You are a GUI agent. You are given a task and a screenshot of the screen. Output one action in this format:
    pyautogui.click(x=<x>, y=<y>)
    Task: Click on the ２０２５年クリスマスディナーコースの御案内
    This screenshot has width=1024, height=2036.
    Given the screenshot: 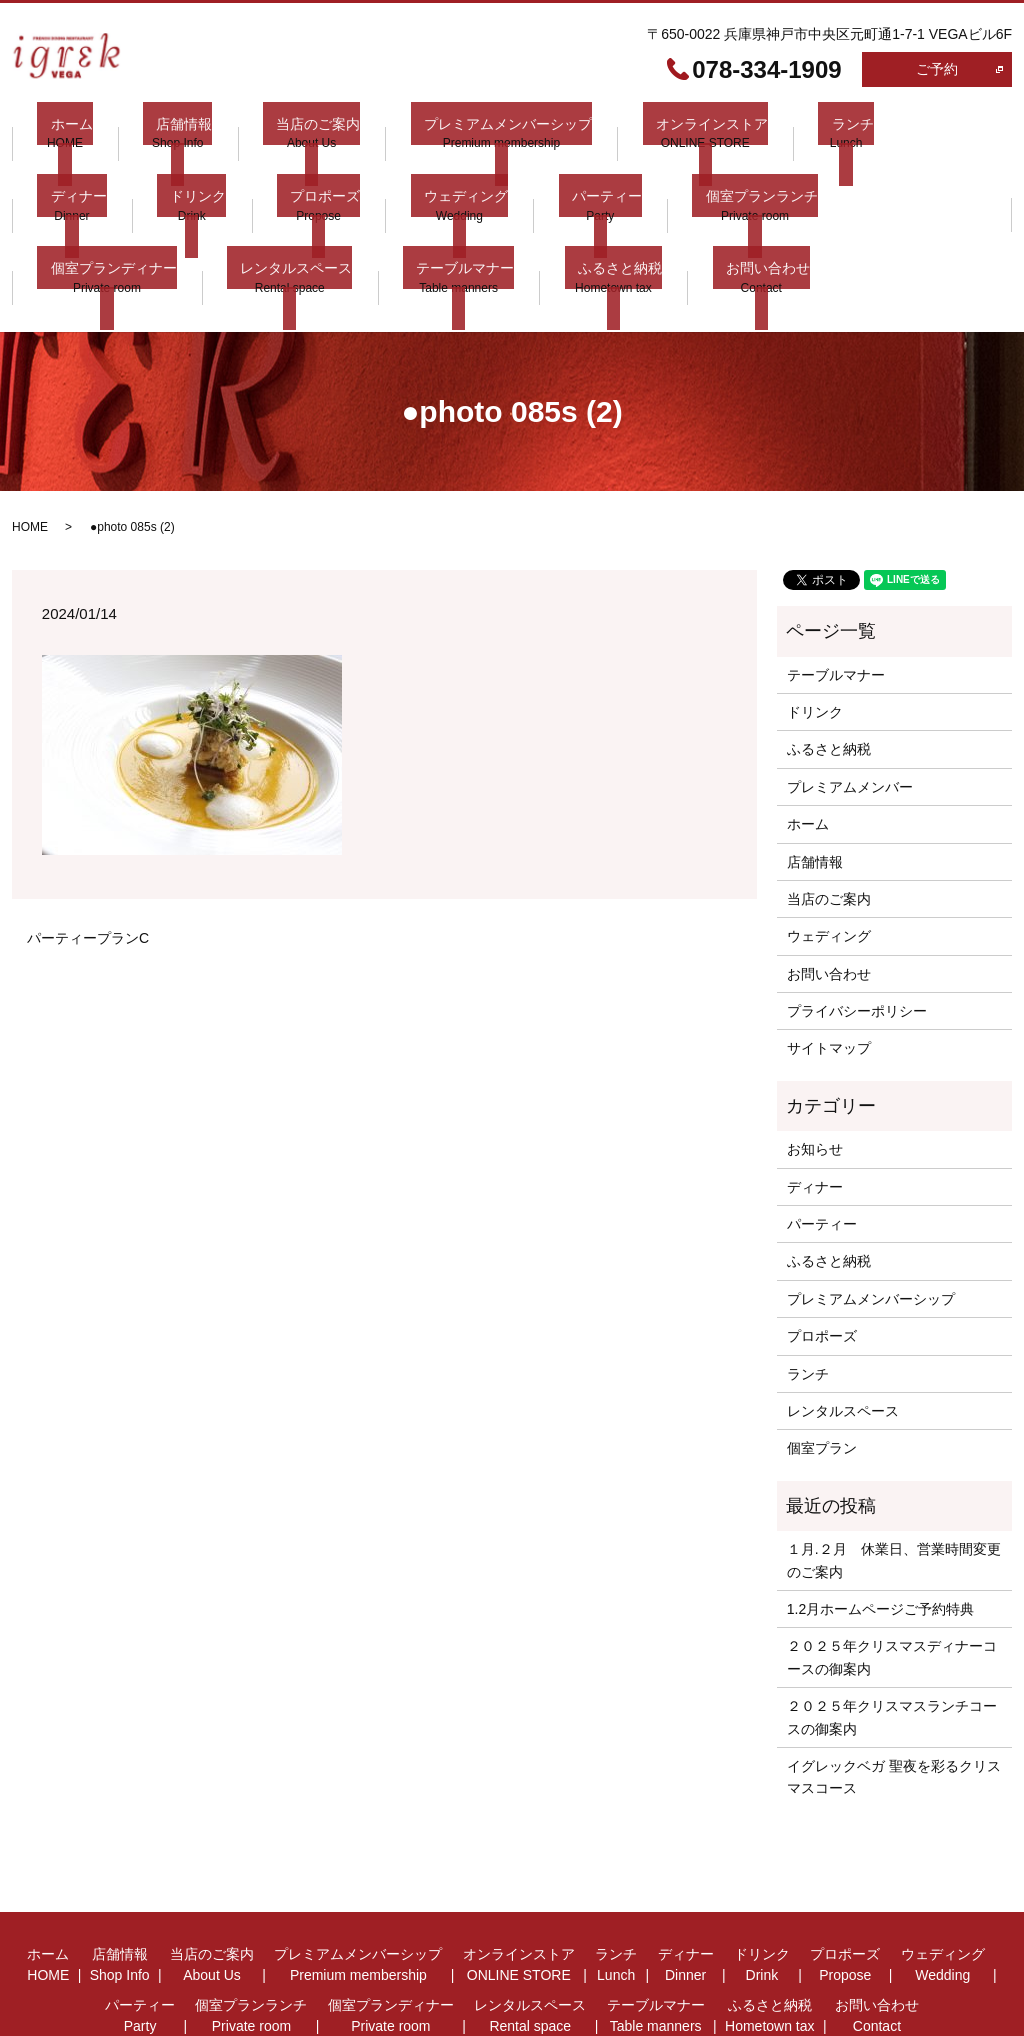 What is the action you would take?
    pyautogui.click(x=892, y=1580)
    